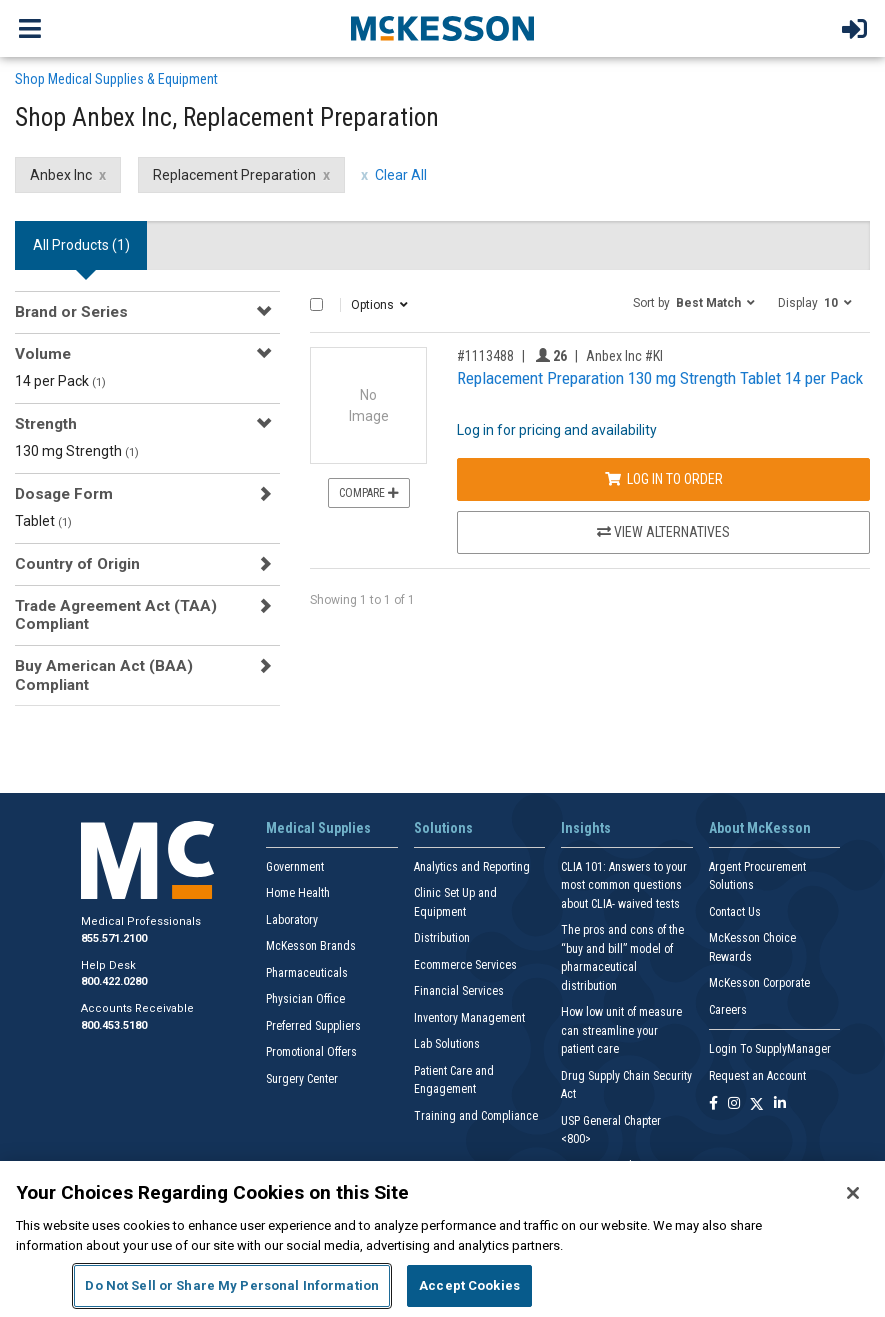 The height and width of the screenshot is (1317, 885). What do you see at coordinates (311, 946) in the screenshot?
I see `McKesson Brands` at bounding box center [311, 946].